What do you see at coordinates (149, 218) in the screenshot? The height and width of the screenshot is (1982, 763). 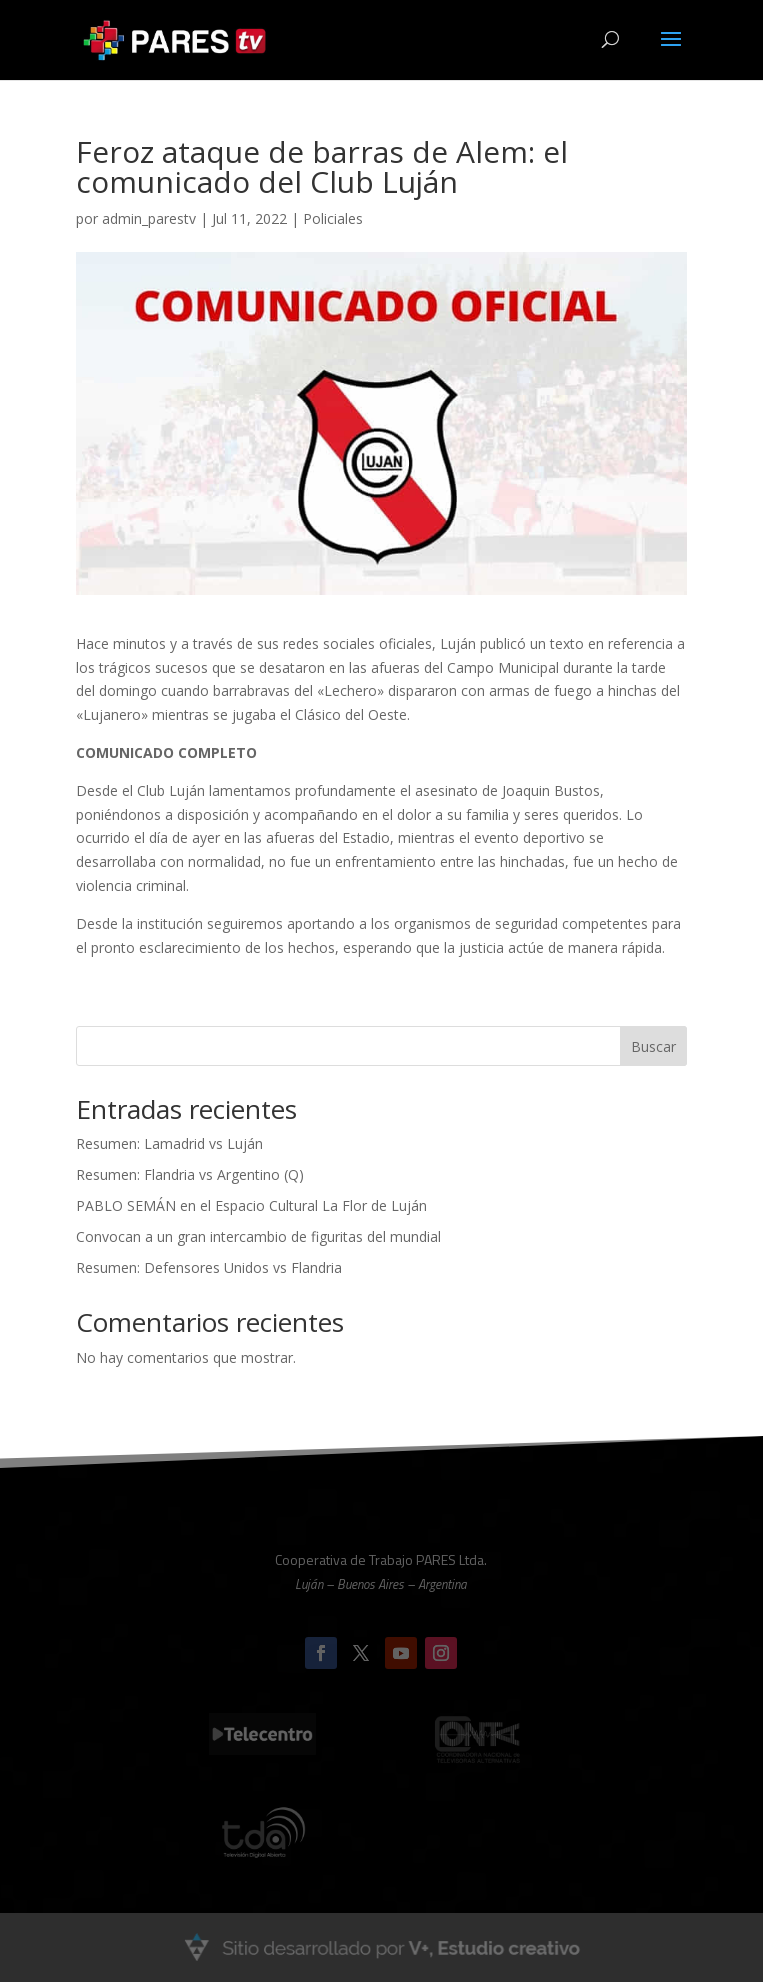 I see `admin_parestv` at bounding box center [149, 218].